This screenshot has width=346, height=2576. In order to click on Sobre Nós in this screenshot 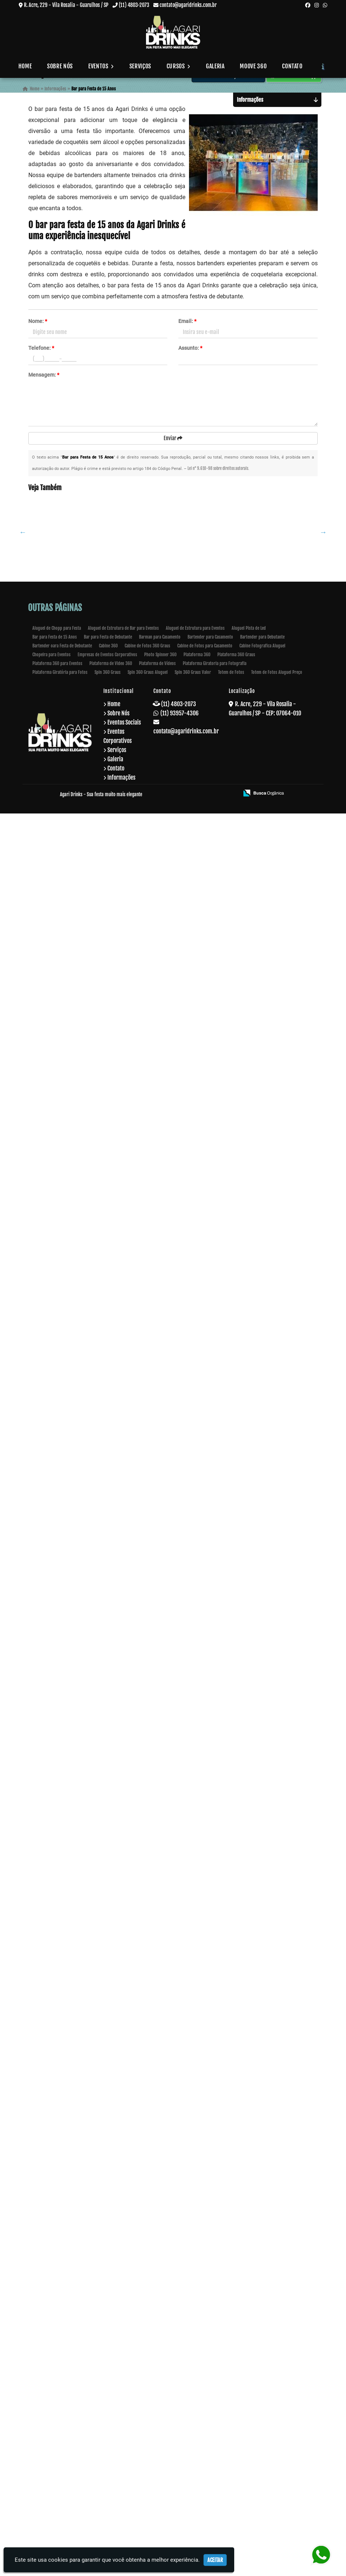, I will do `click(60, 66)`.